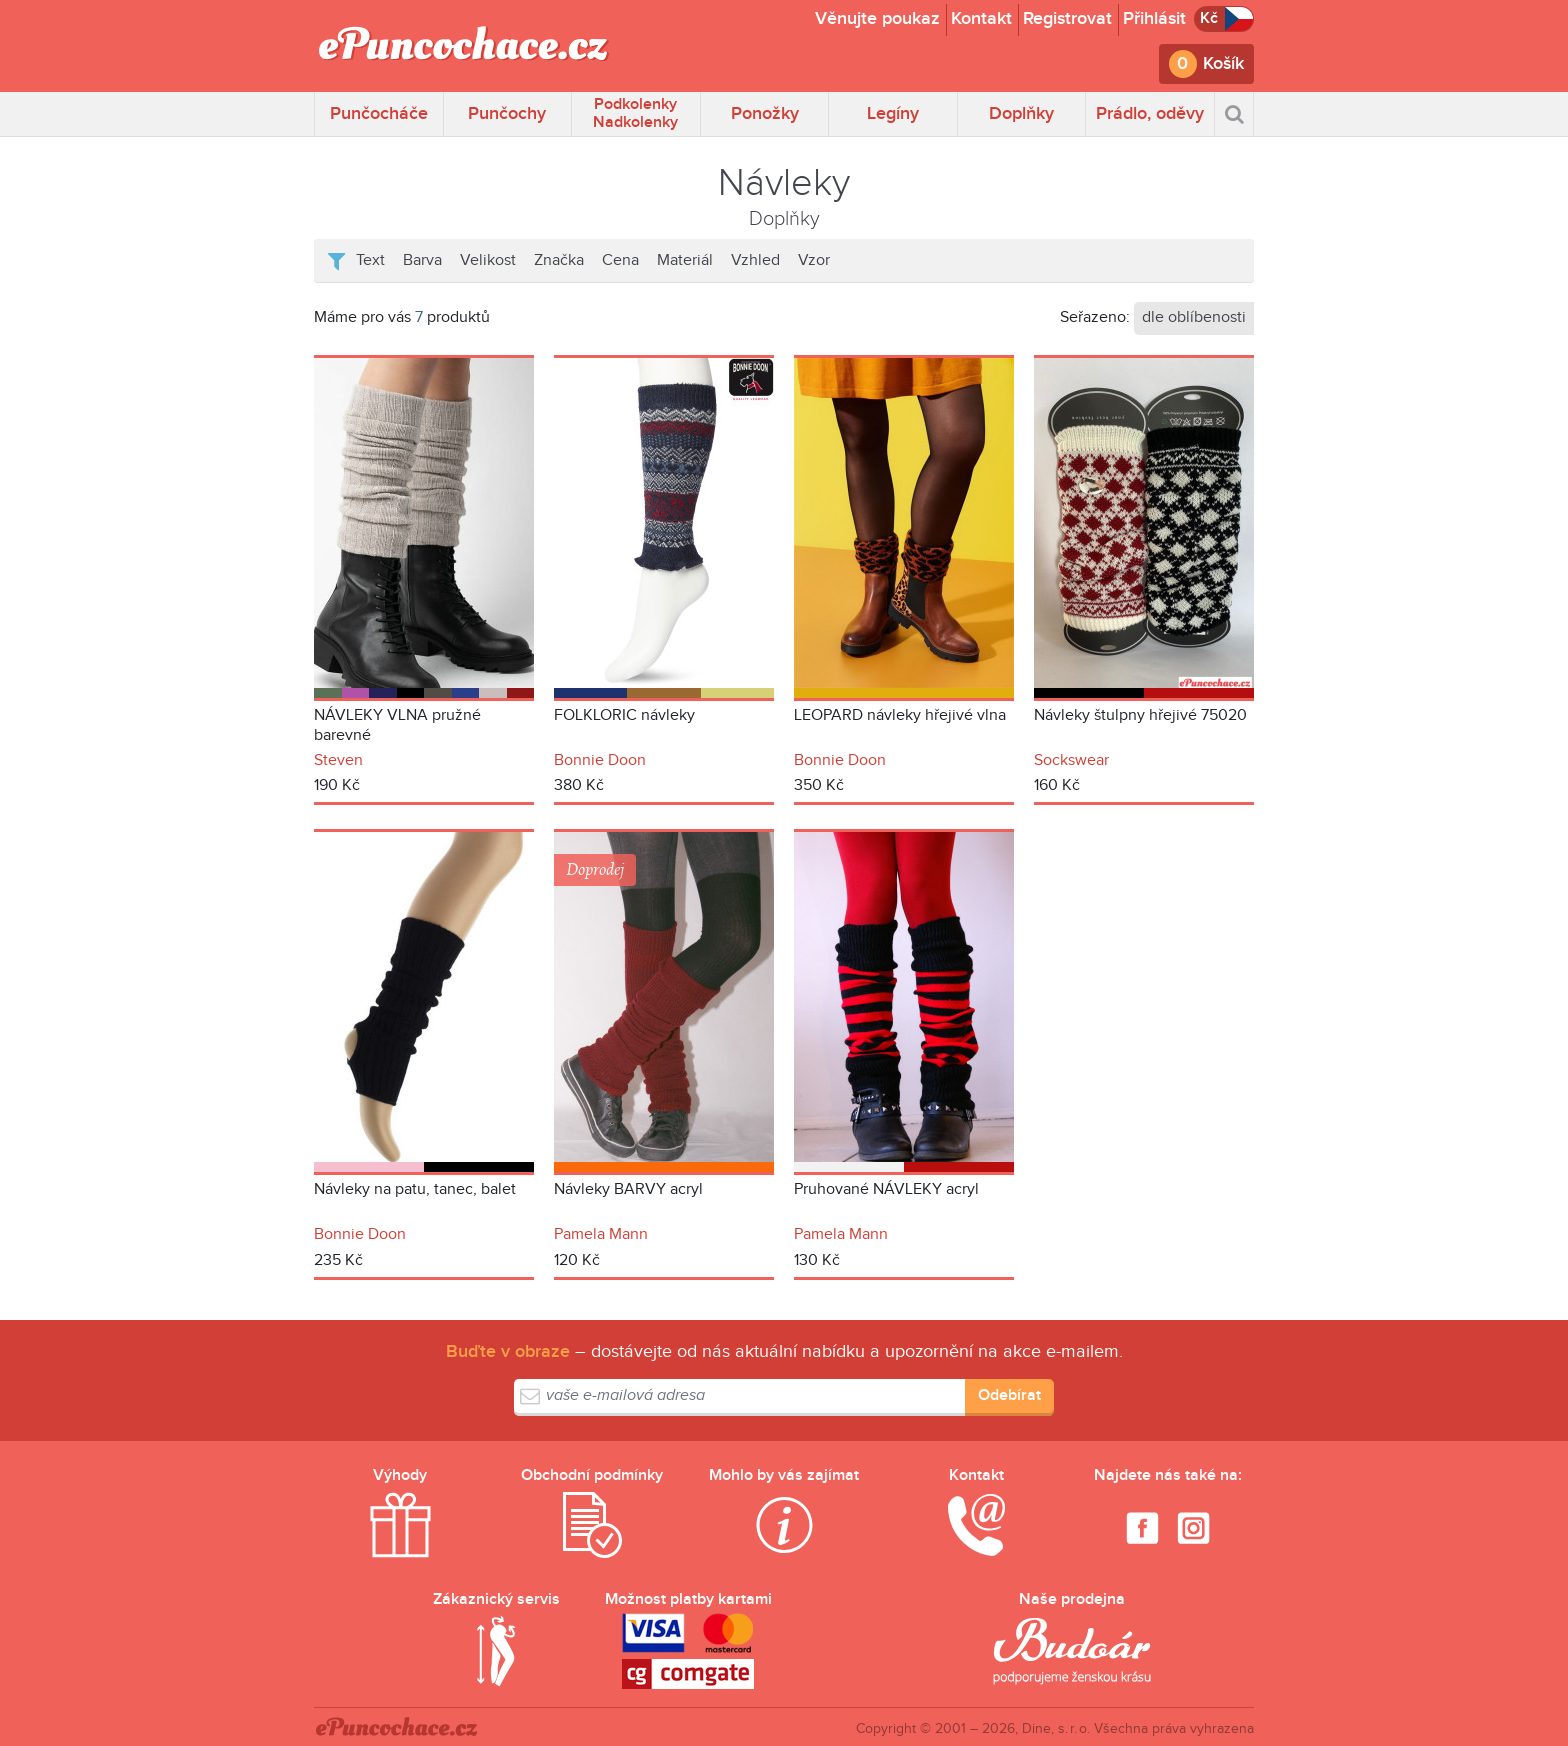 The width and height of the screenshot is (1568, 1746). Describe the element at coordinates (1067, 18) in the screenshot. I see `Registrovat` at that location.